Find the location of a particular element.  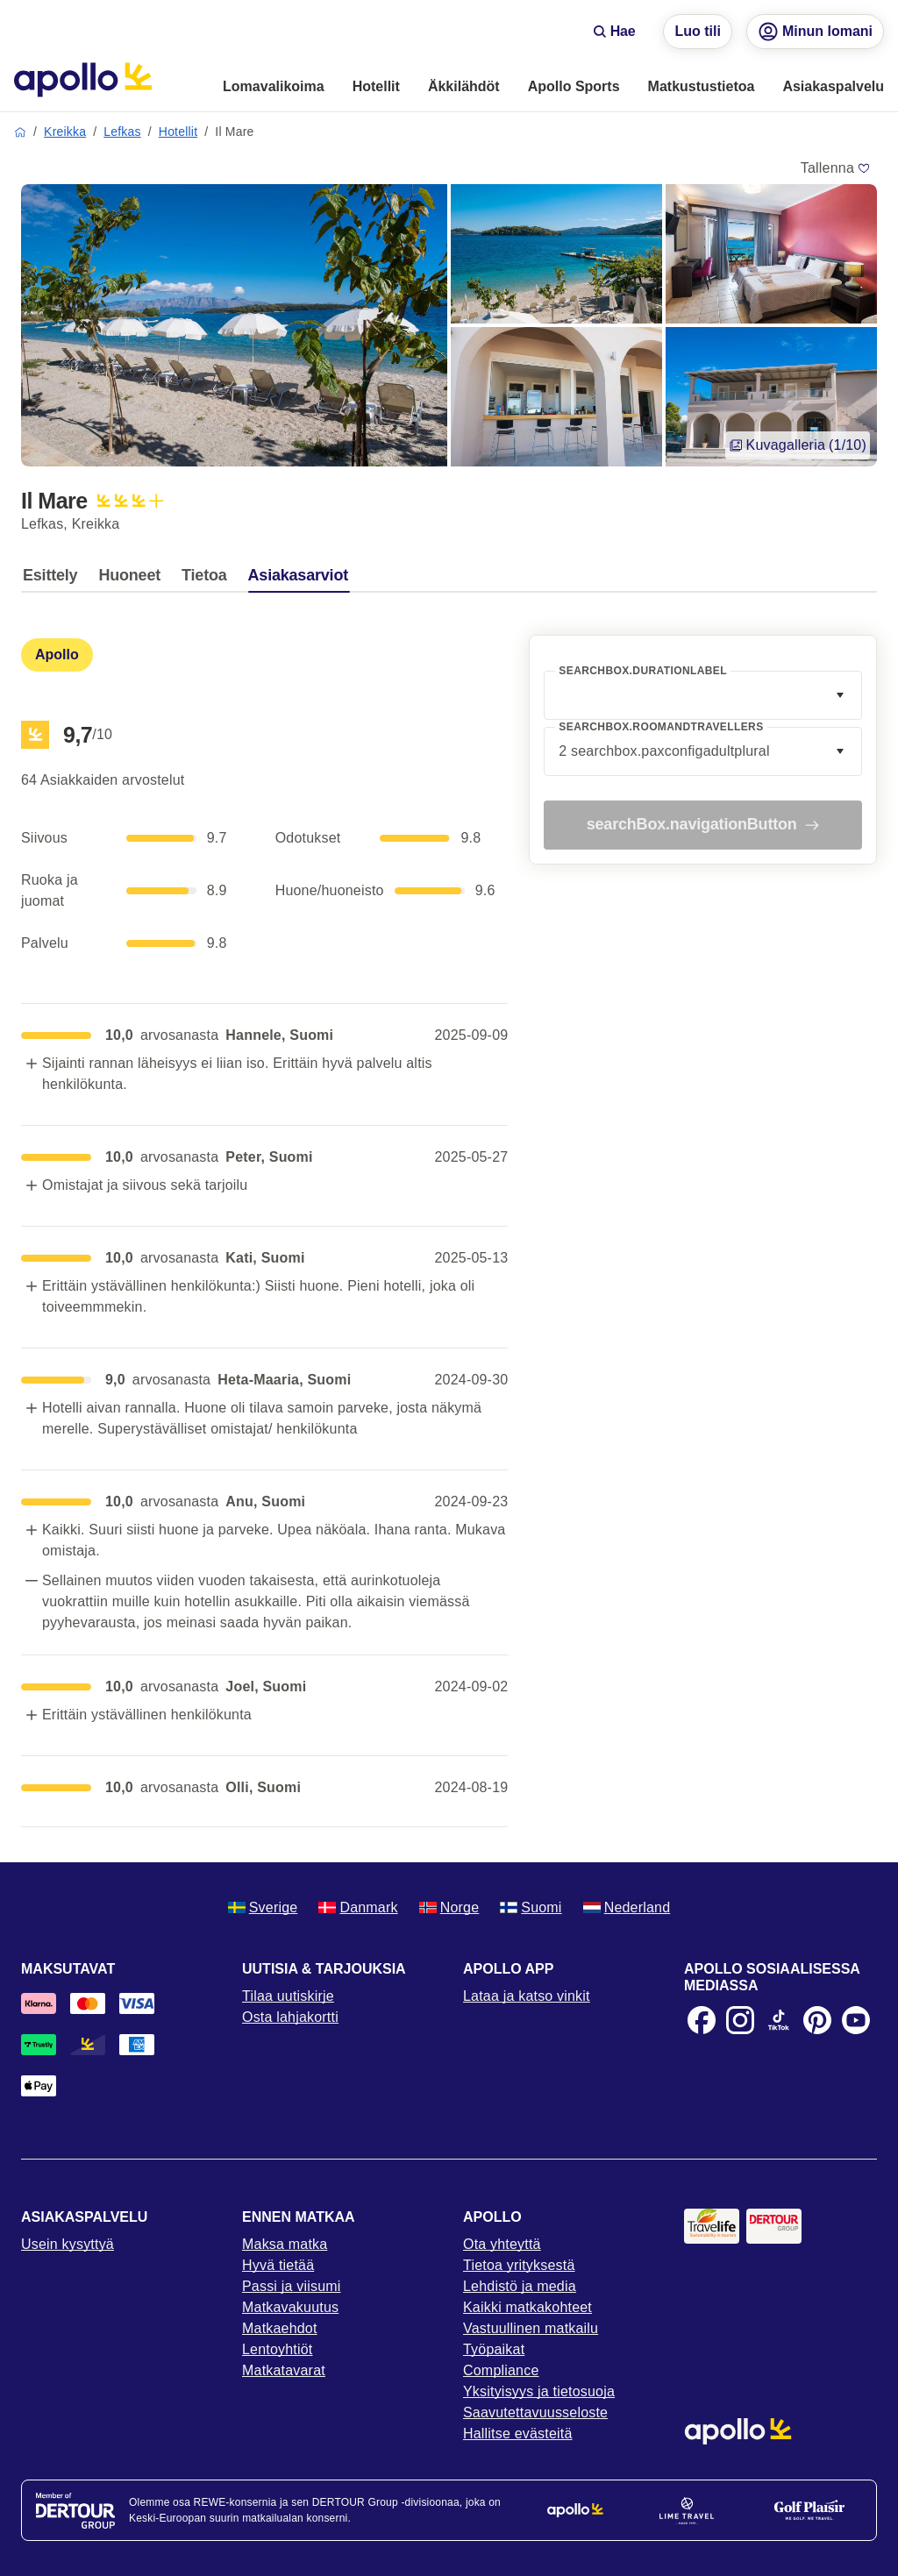

Lefkas is located at coordinates (121, 132).